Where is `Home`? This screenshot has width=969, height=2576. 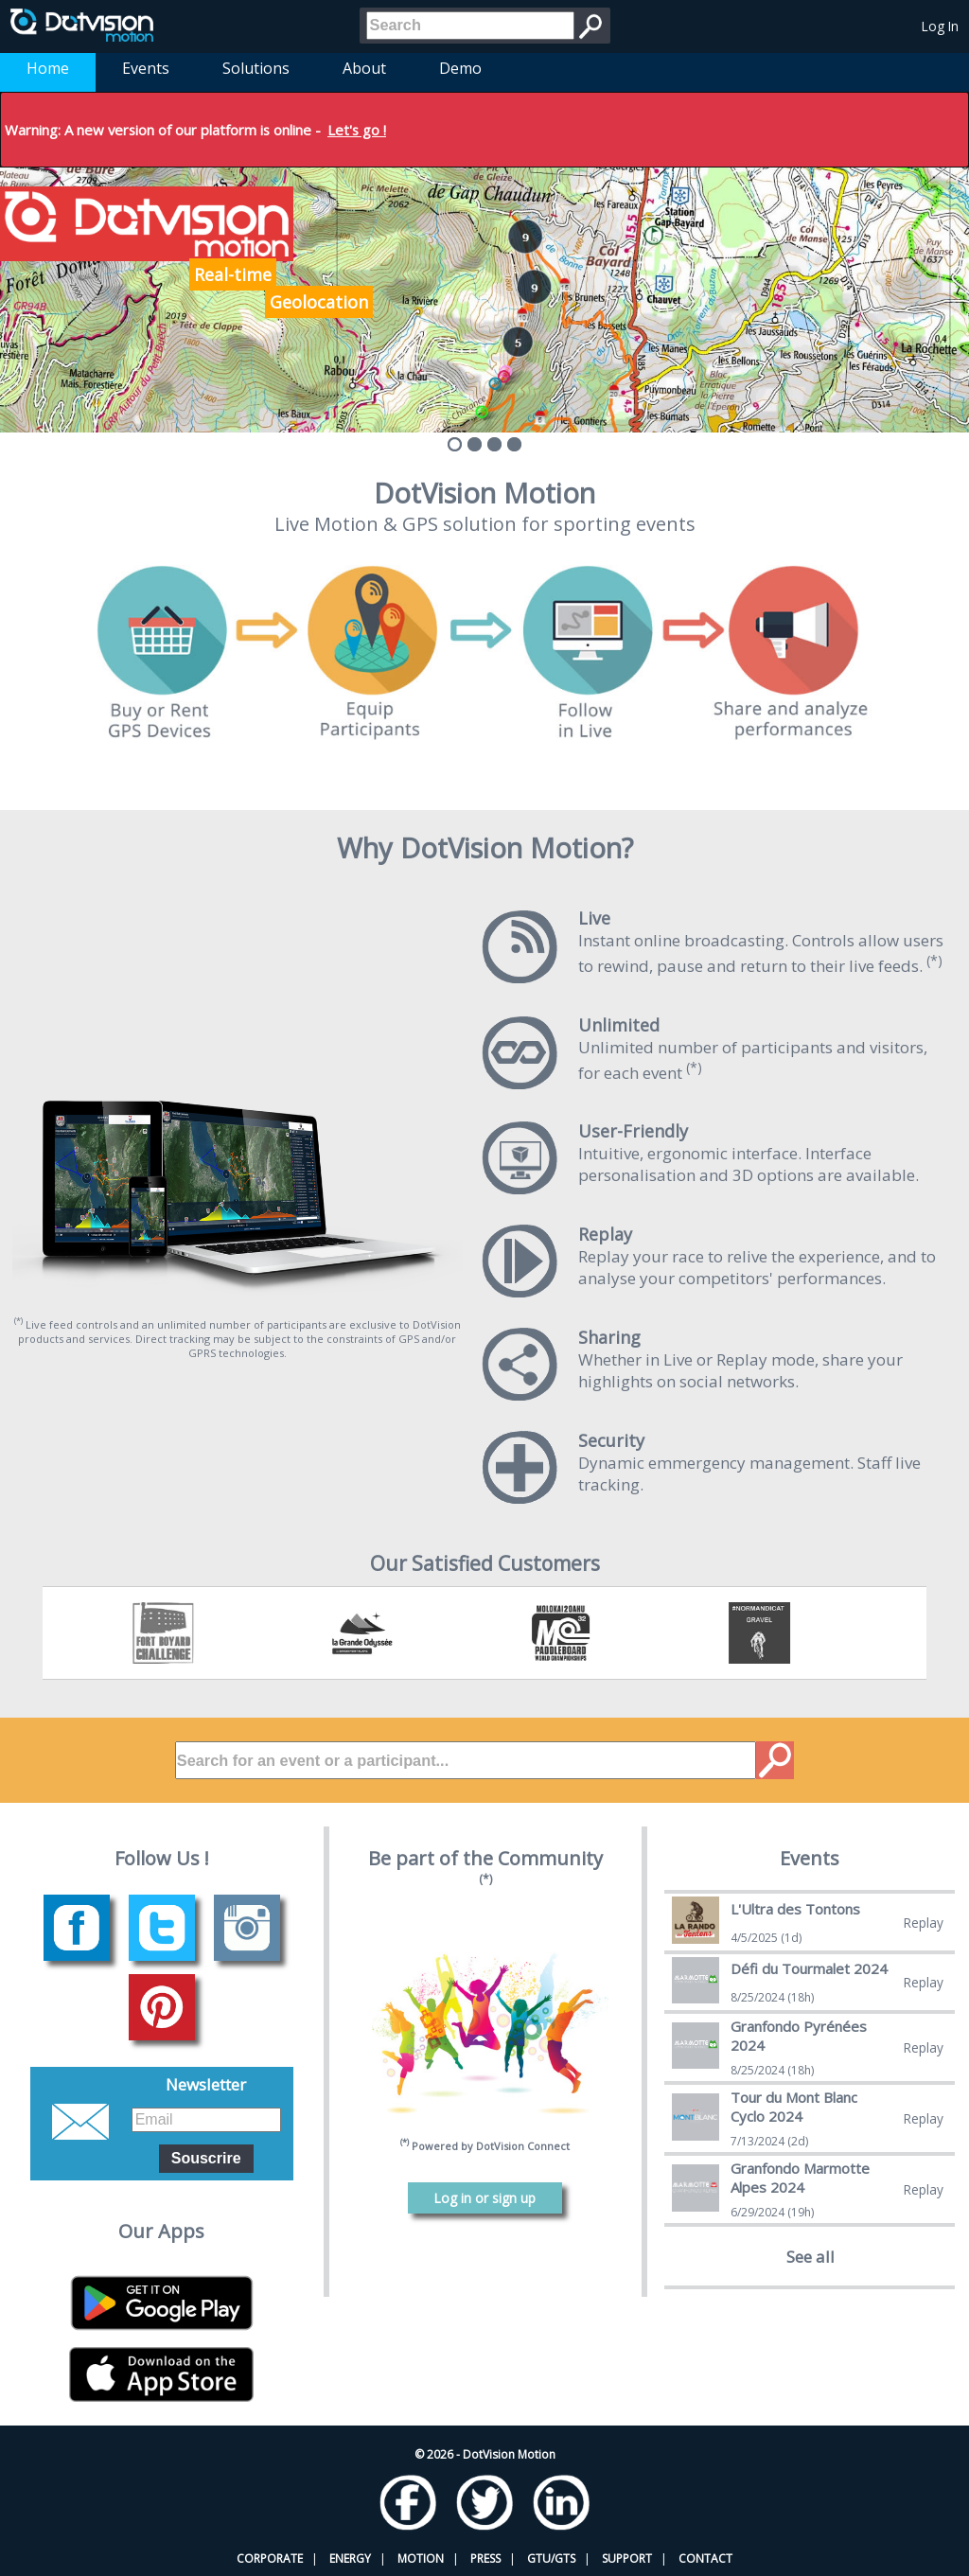
Home is located at coordinates (47, 68).